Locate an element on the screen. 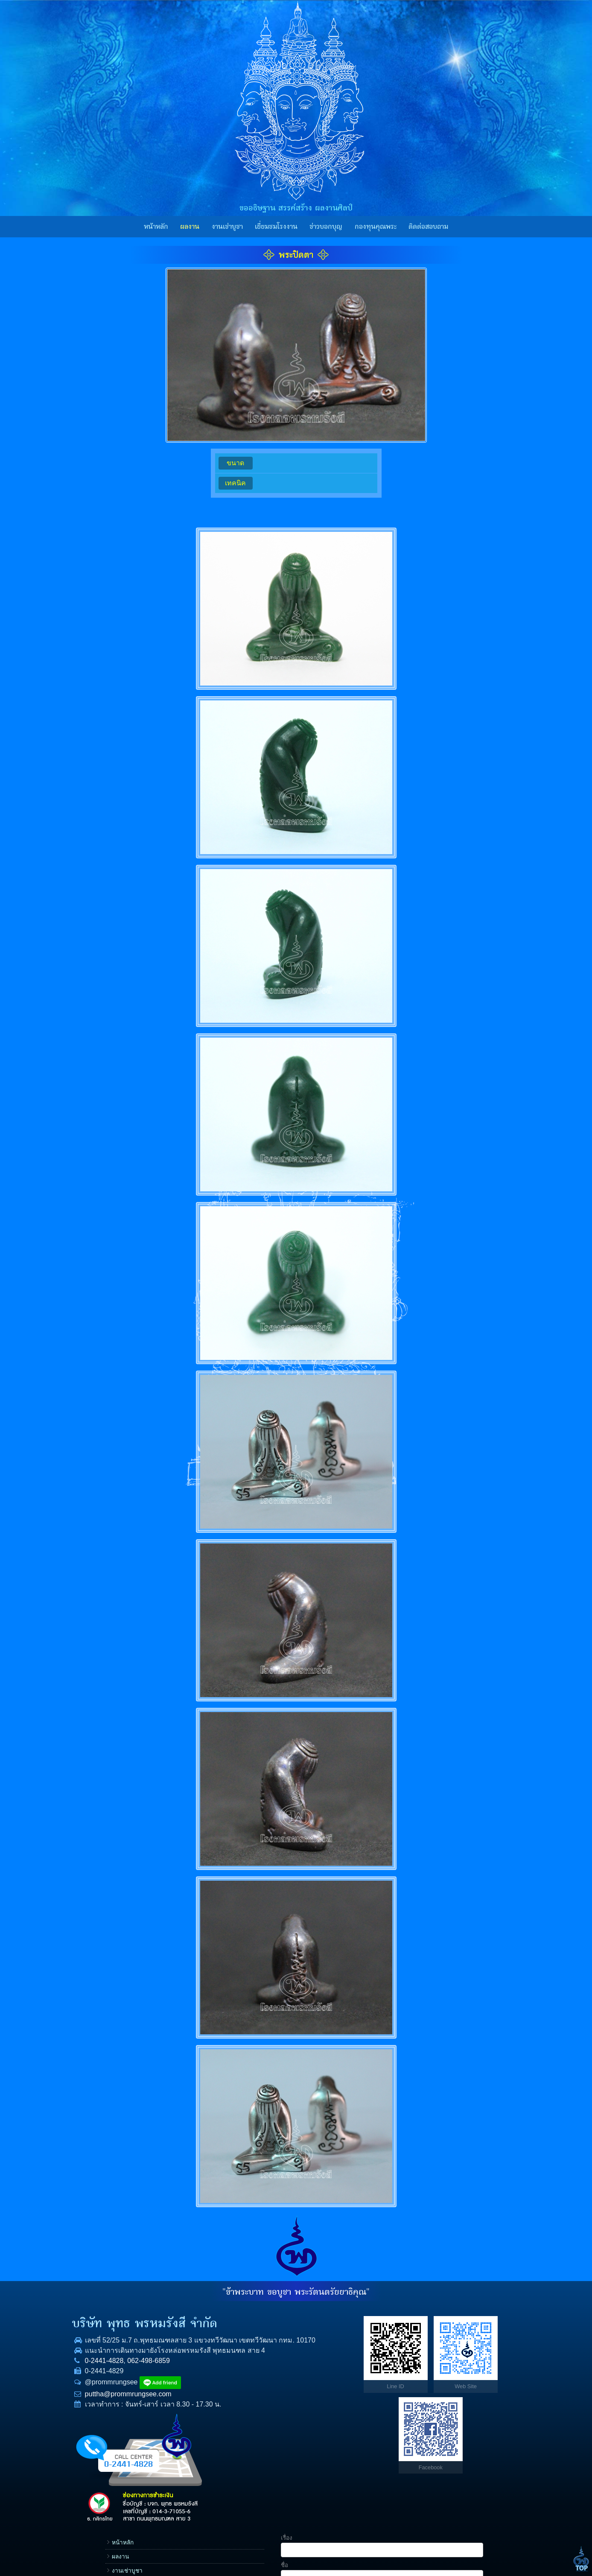 Image resolution: width=592 pixels, height=2576 pixels. 0-2441-4828 is located at coordinates (99, 2381).